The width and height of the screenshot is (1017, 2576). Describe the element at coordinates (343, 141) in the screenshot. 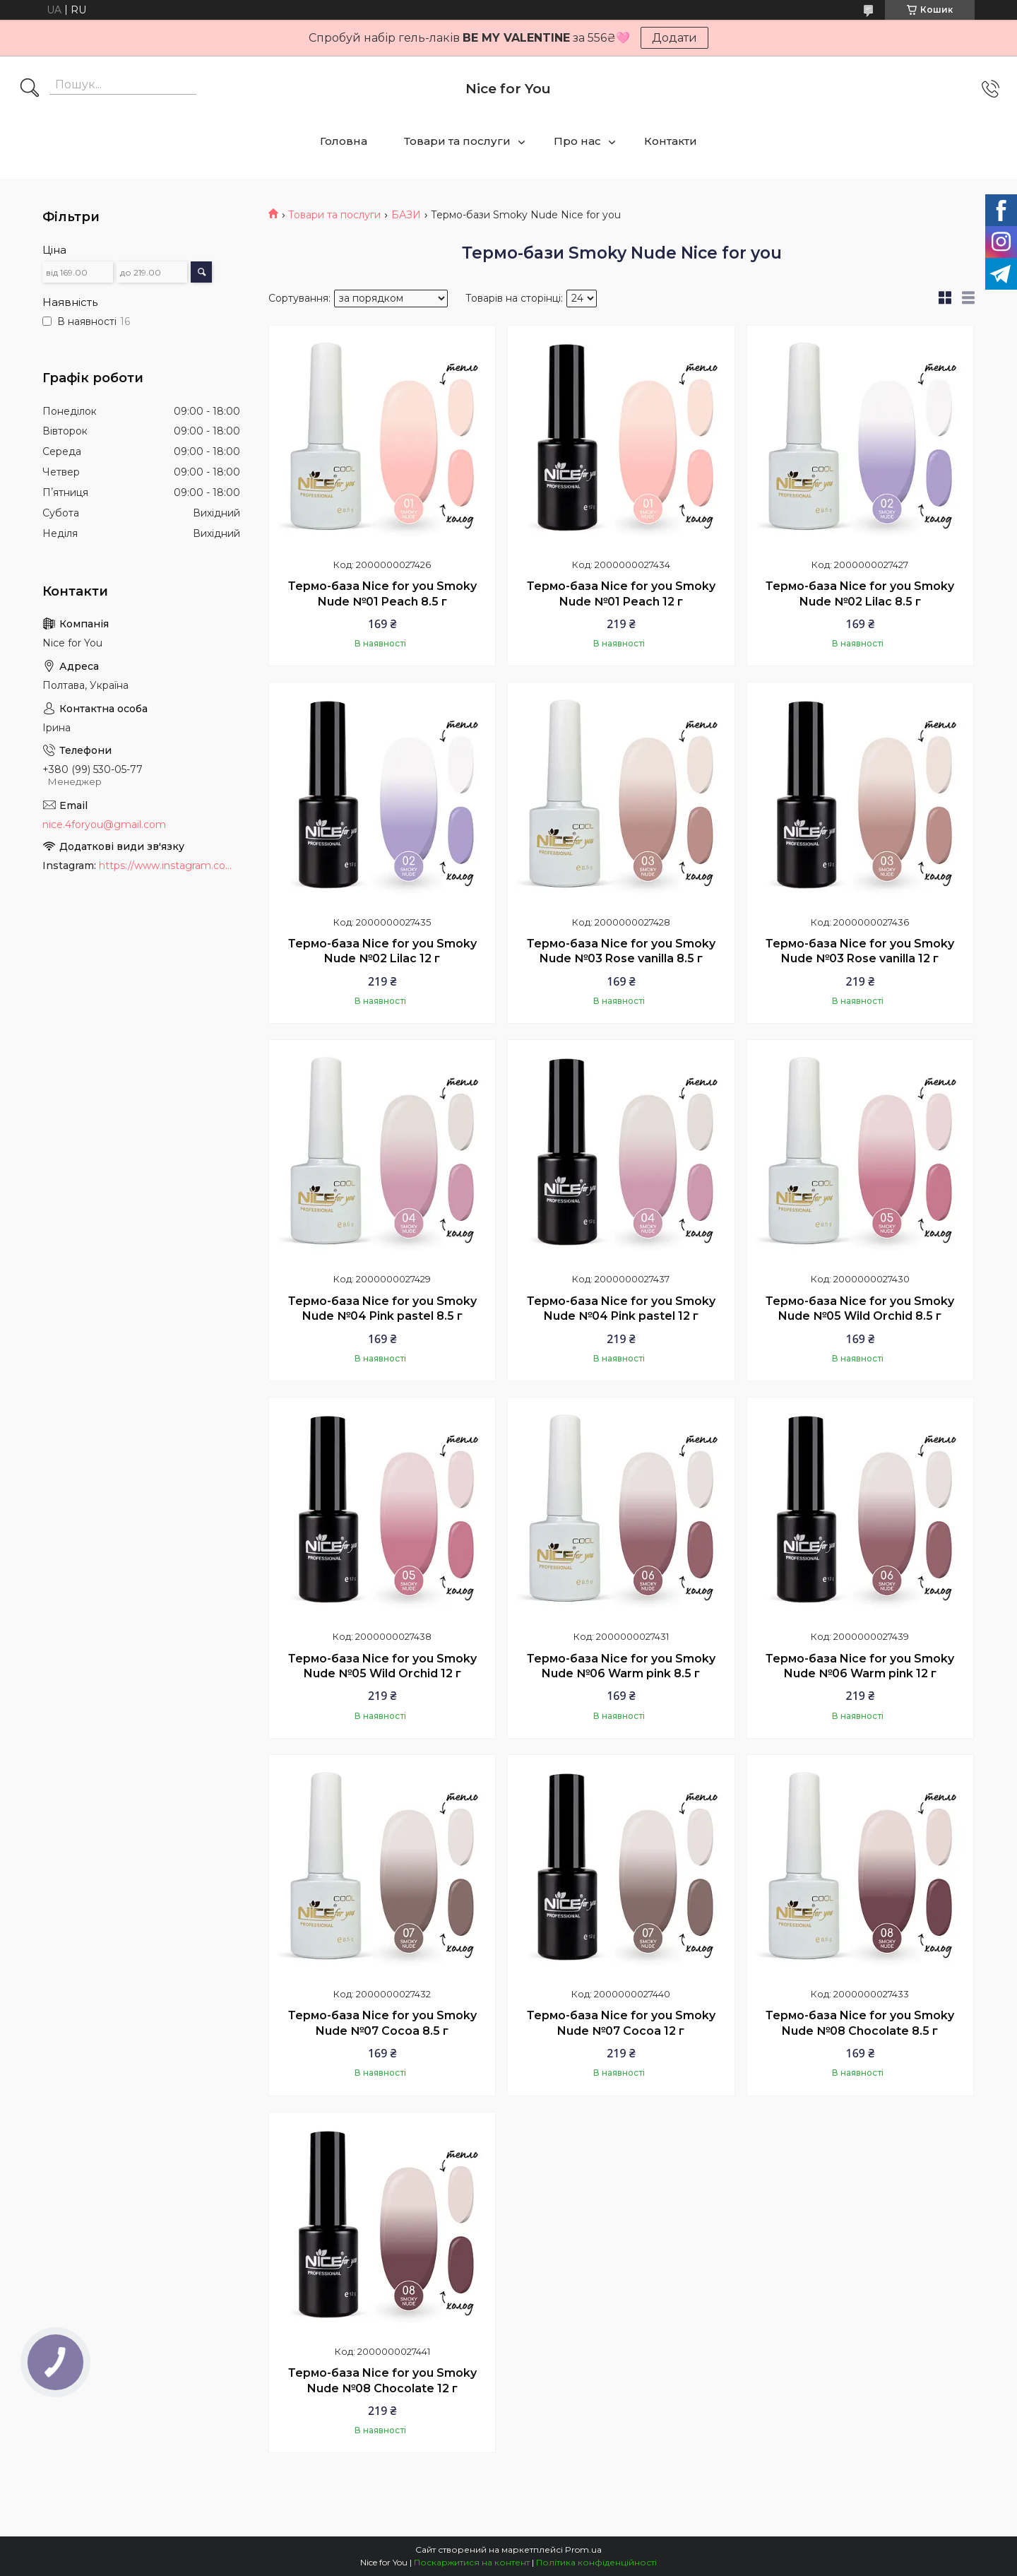

I see `Головна` at that location.